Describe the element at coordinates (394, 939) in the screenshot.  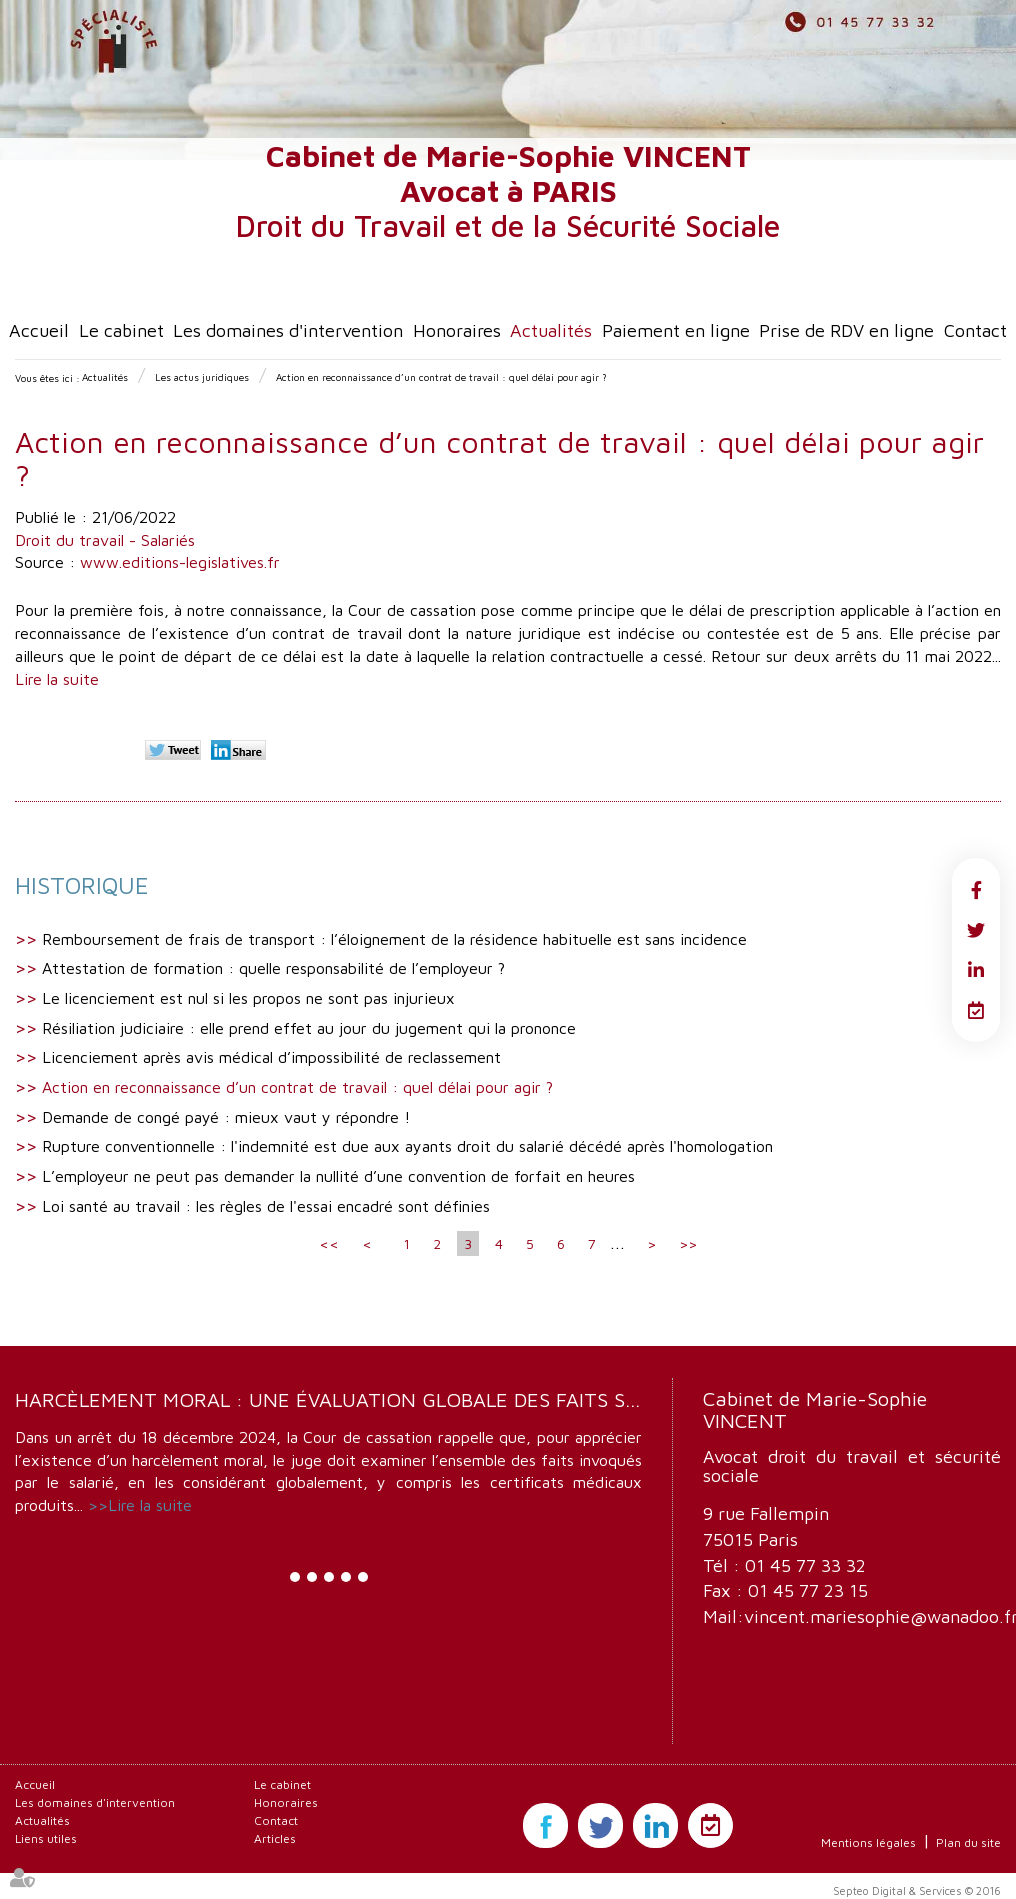
I see `Remboursement de frais de transport : l’éloignement de la résidence habituelle est sans incidence` at that location.